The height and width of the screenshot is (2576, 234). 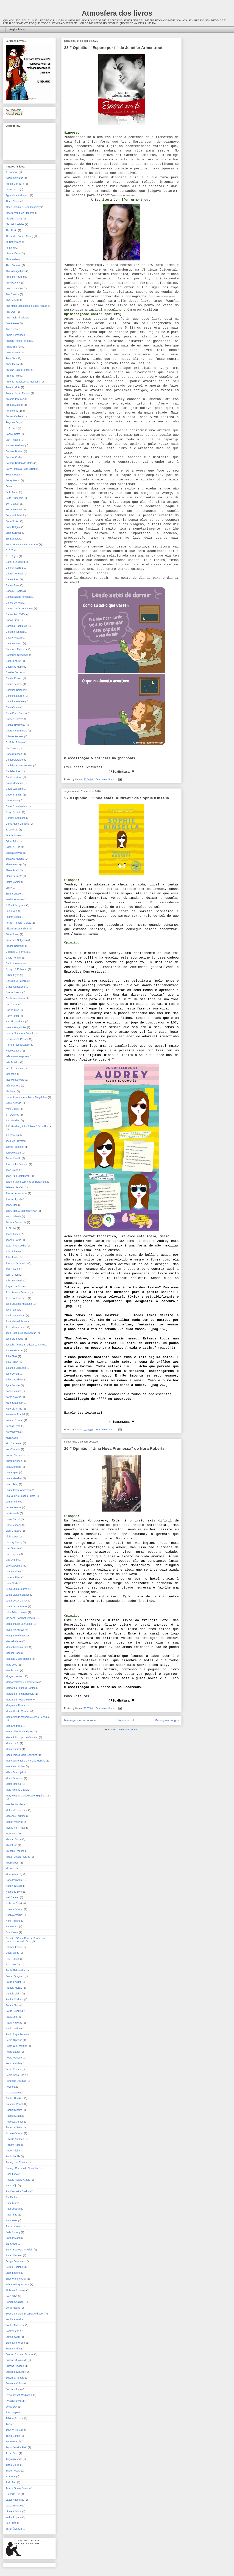 What do you see at coordinates (16, 2278) in the screenshot?
I see `Sheri Whitefeather` at bounding box center [16, 2278].